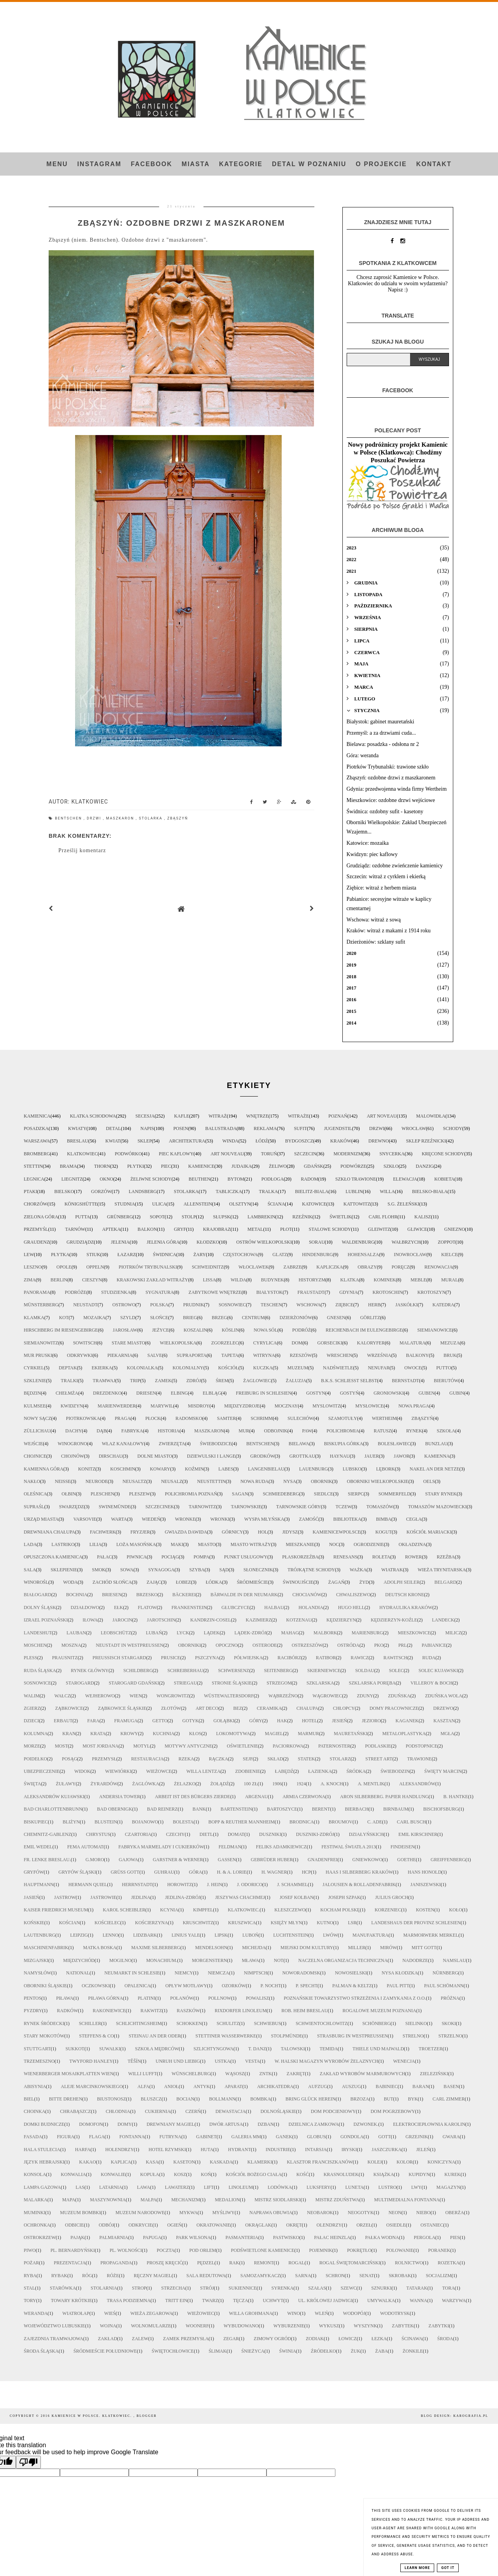 This screenshot has height=2576, width=498. Describe the element at coordinates (110, 2313) in the screenshot. I see `wieś` at that location.